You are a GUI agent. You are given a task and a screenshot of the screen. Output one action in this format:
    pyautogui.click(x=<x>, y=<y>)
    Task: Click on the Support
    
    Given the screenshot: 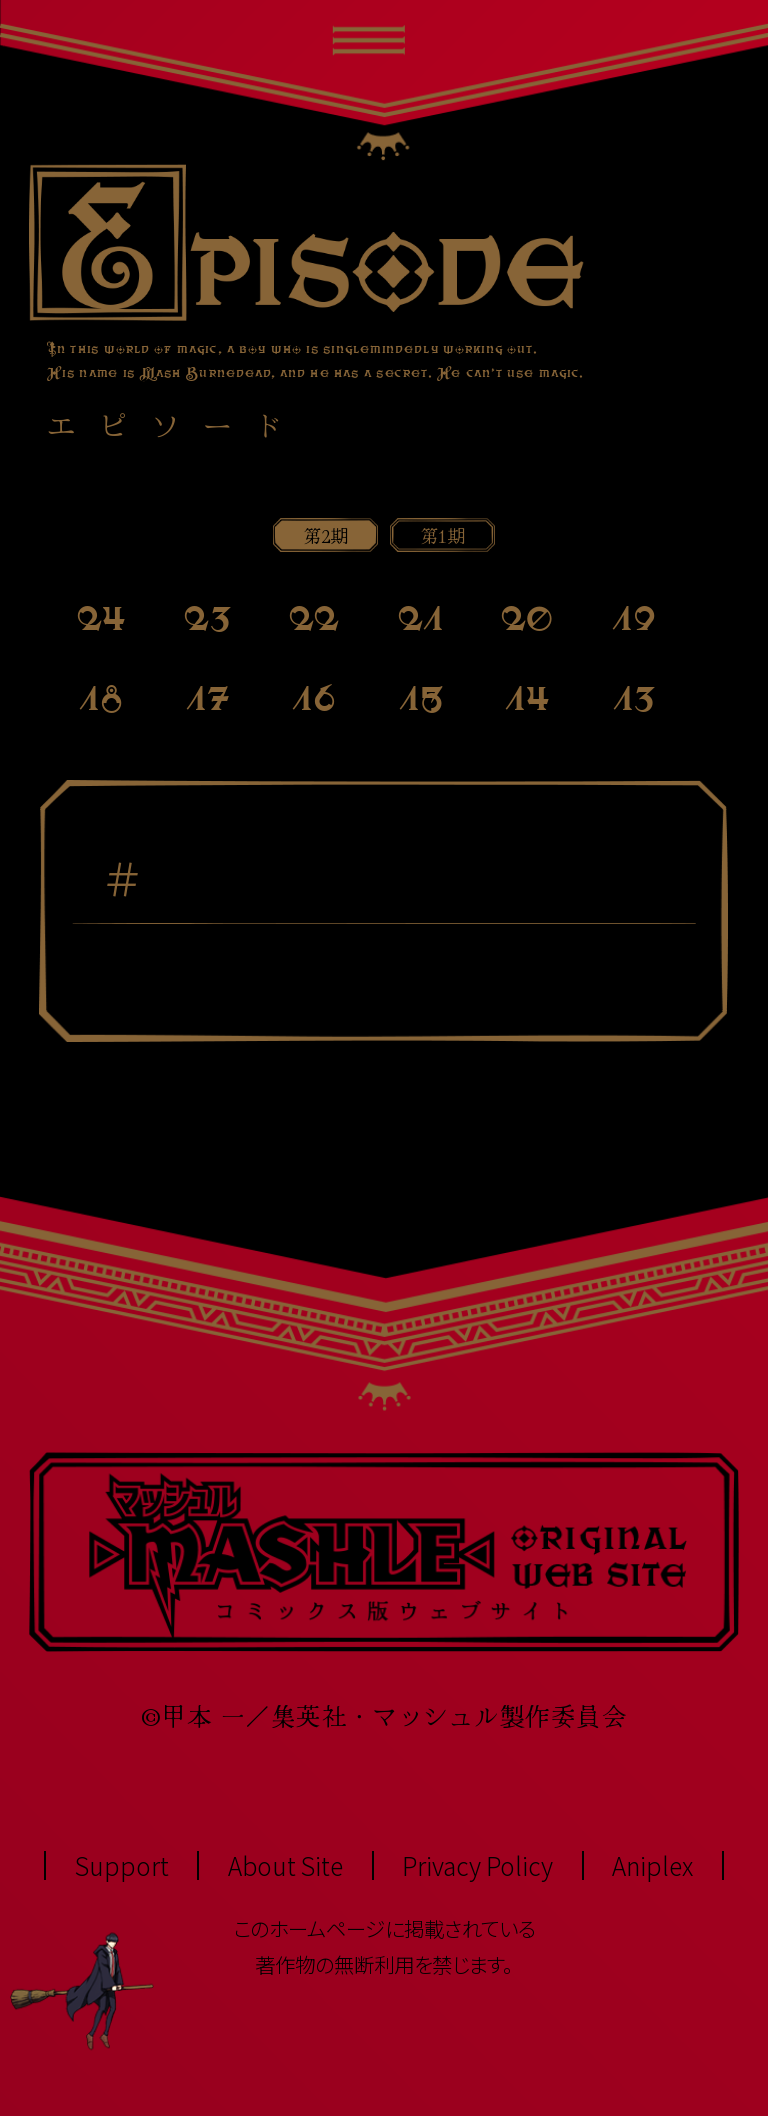 What is the action you would take?
    pyautogui.click(x=122, y=1865)
    